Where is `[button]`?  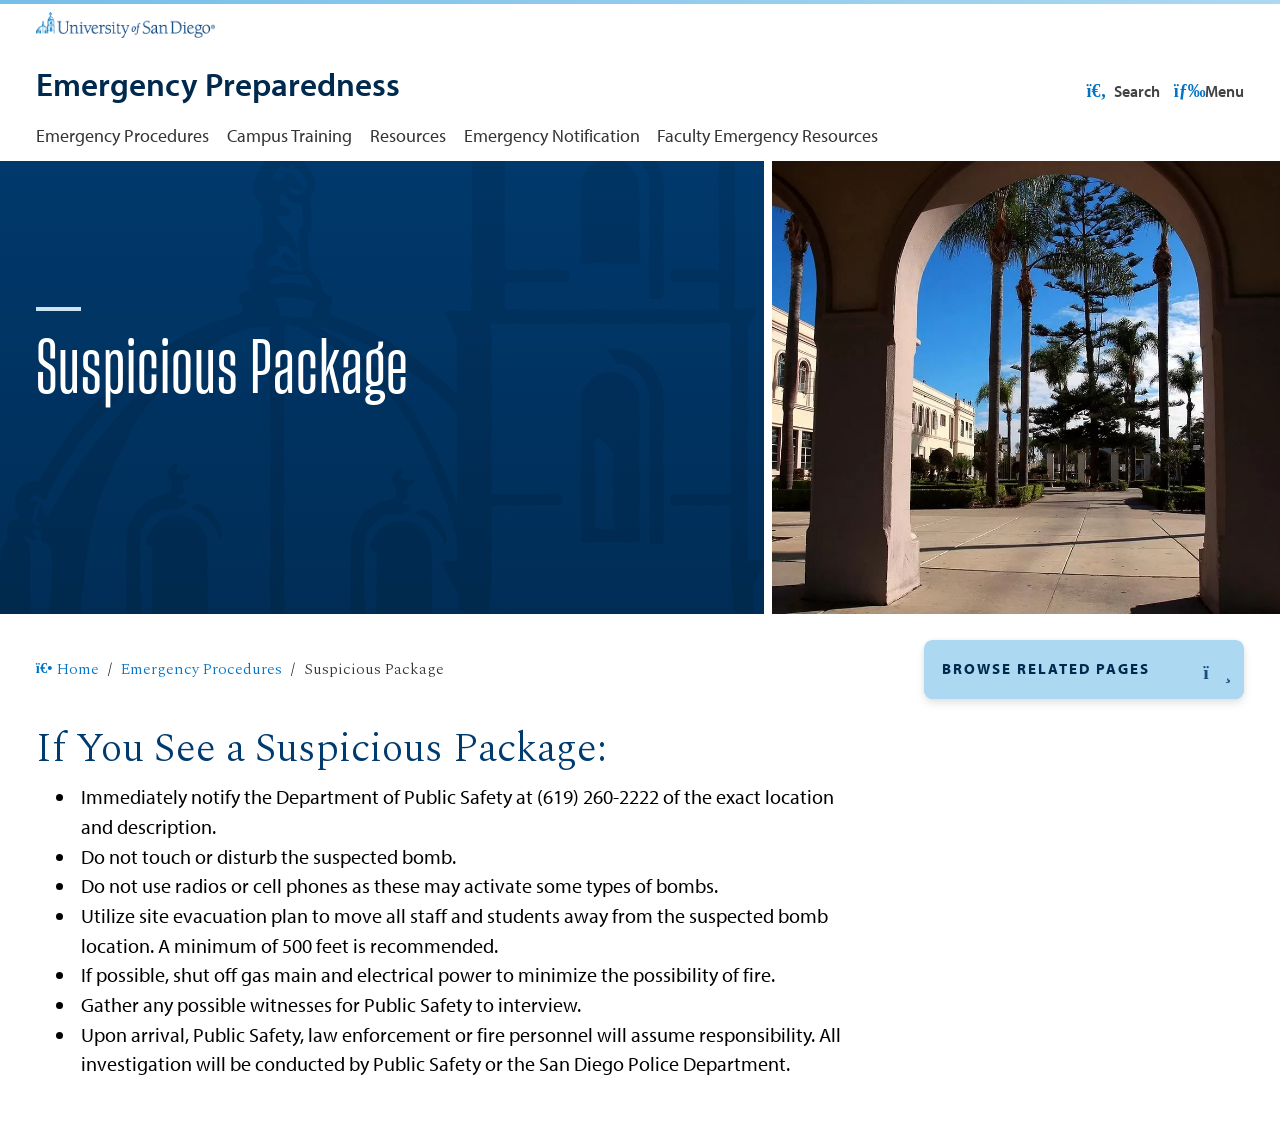 [button] is located at coordinates (1084, 733).